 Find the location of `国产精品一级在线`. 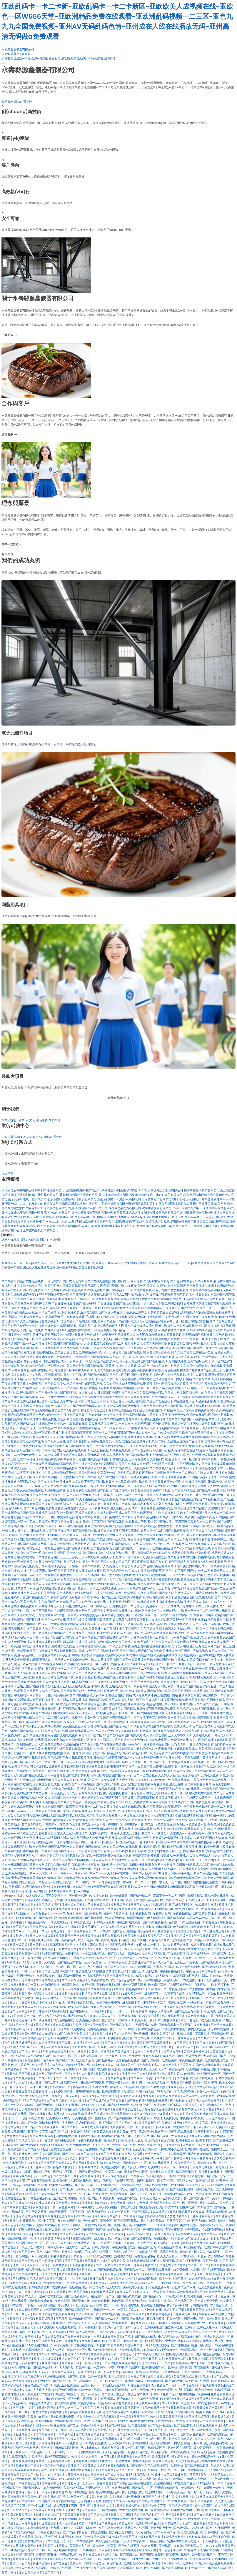

国产精品一级在线 is located at coordinates (194, 1664).